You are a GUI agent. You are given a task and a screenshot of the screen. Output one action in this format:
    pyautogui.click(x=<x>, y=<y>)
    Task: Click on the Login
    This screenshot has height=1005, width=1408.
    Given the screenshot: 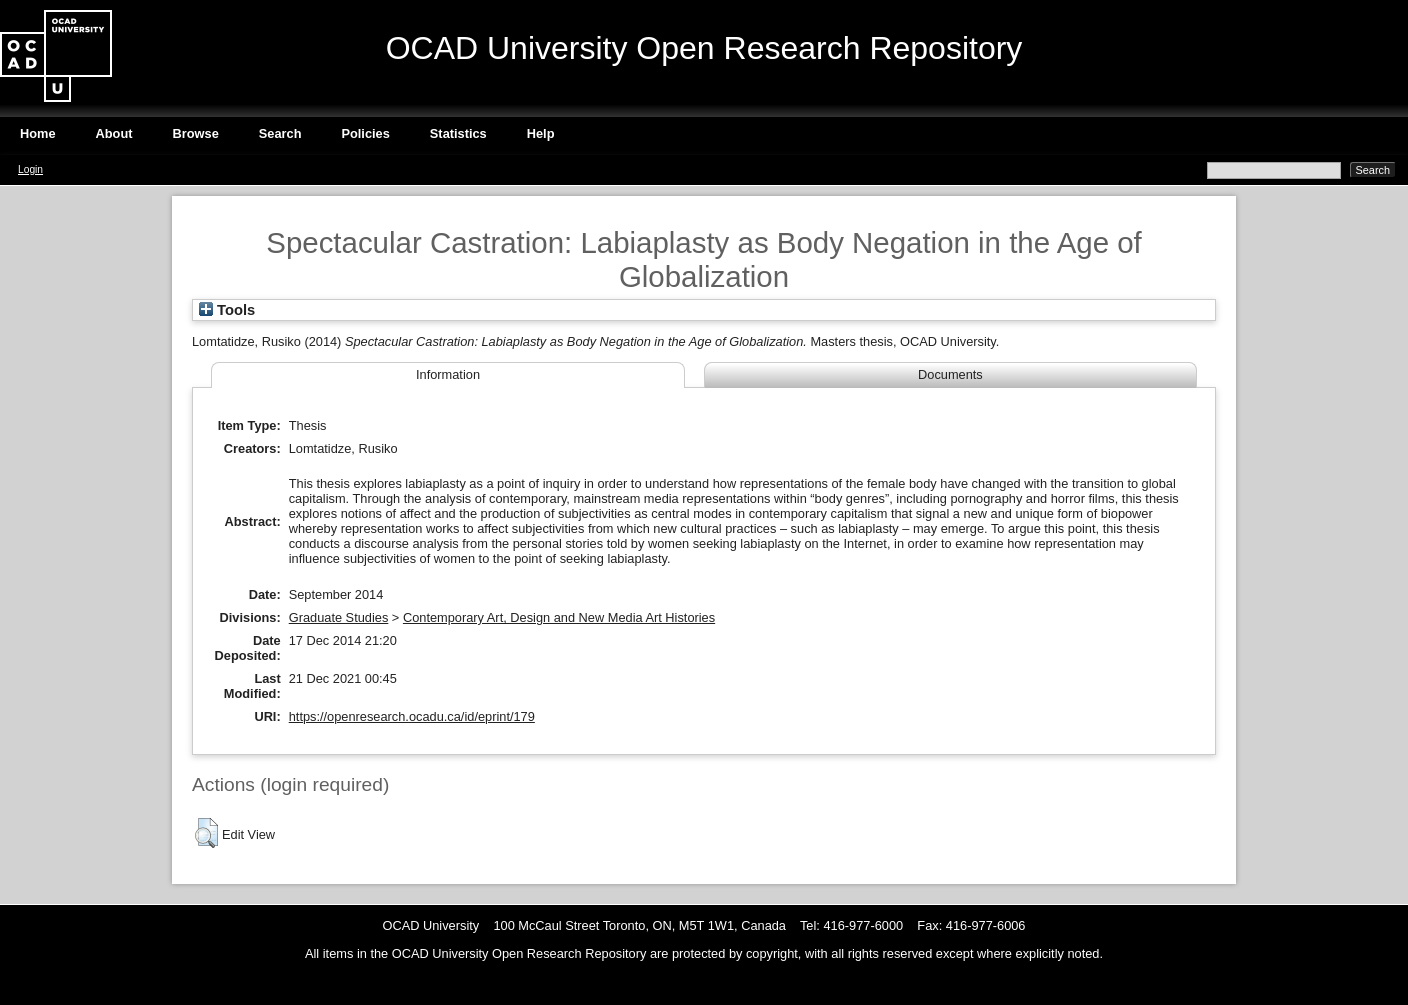 What is the action you would take?
    pyautogui.click(x=30, y=169)
    